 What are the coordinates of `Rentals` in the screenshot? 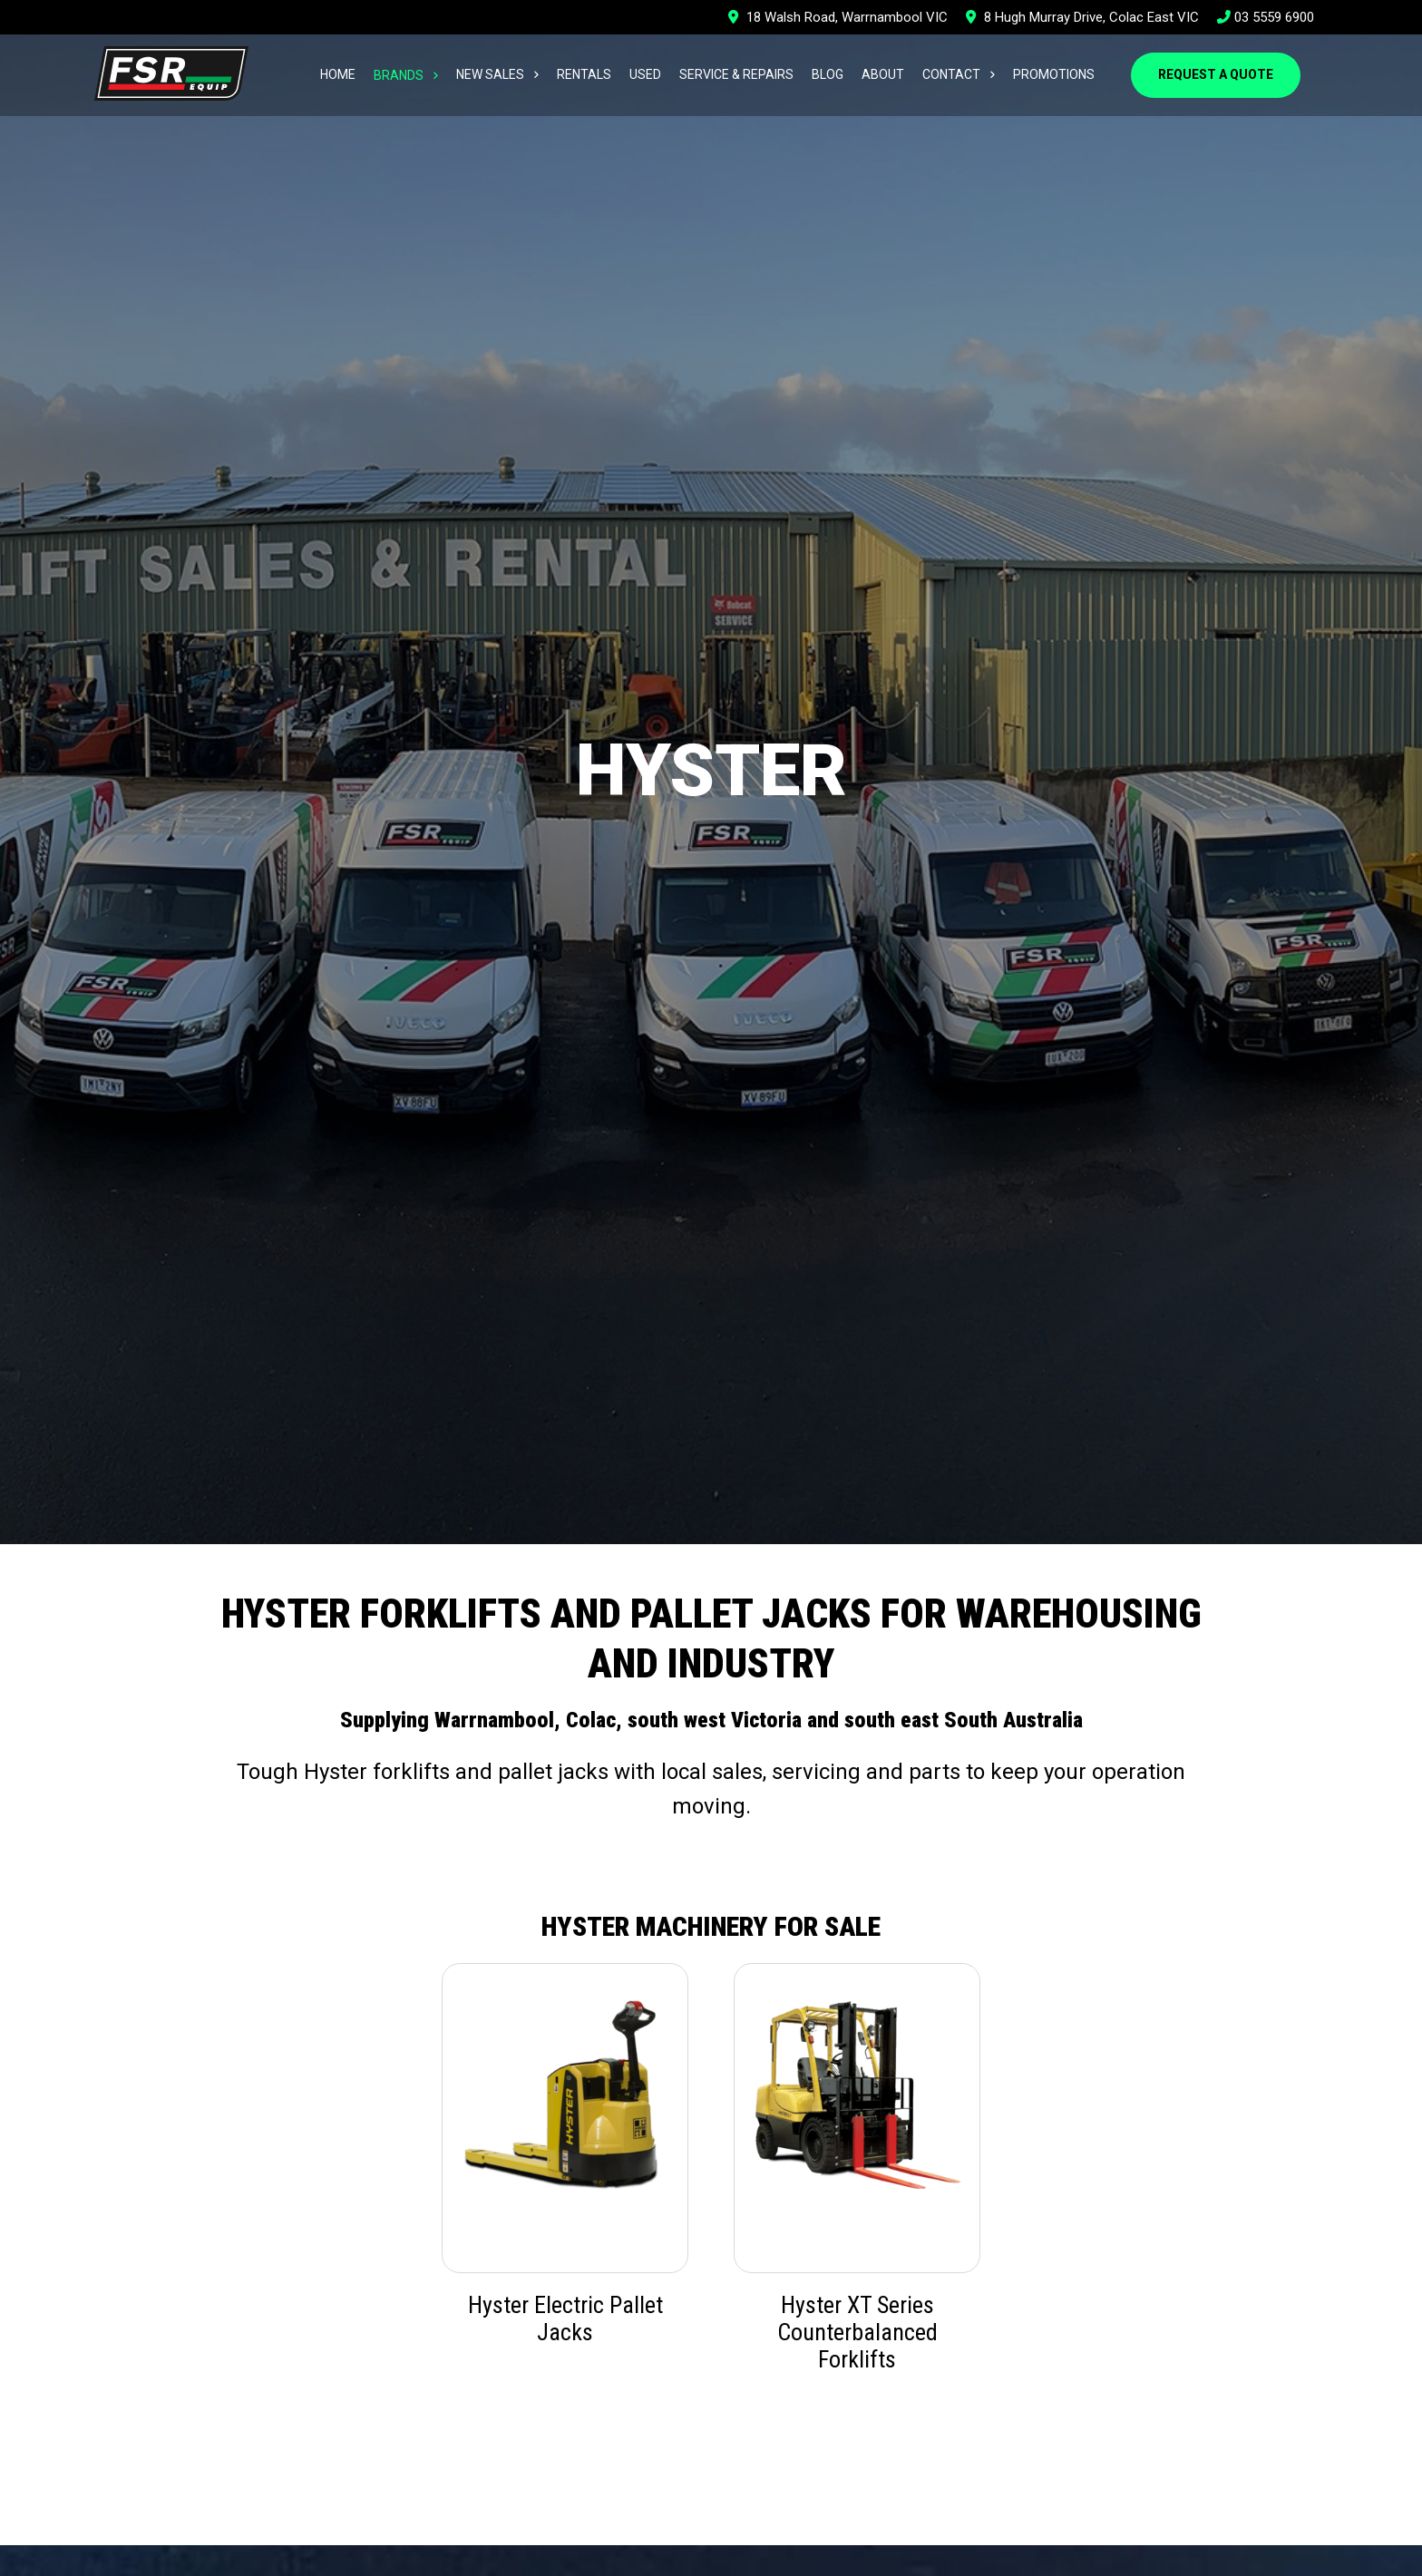 It's located at (584, 74).